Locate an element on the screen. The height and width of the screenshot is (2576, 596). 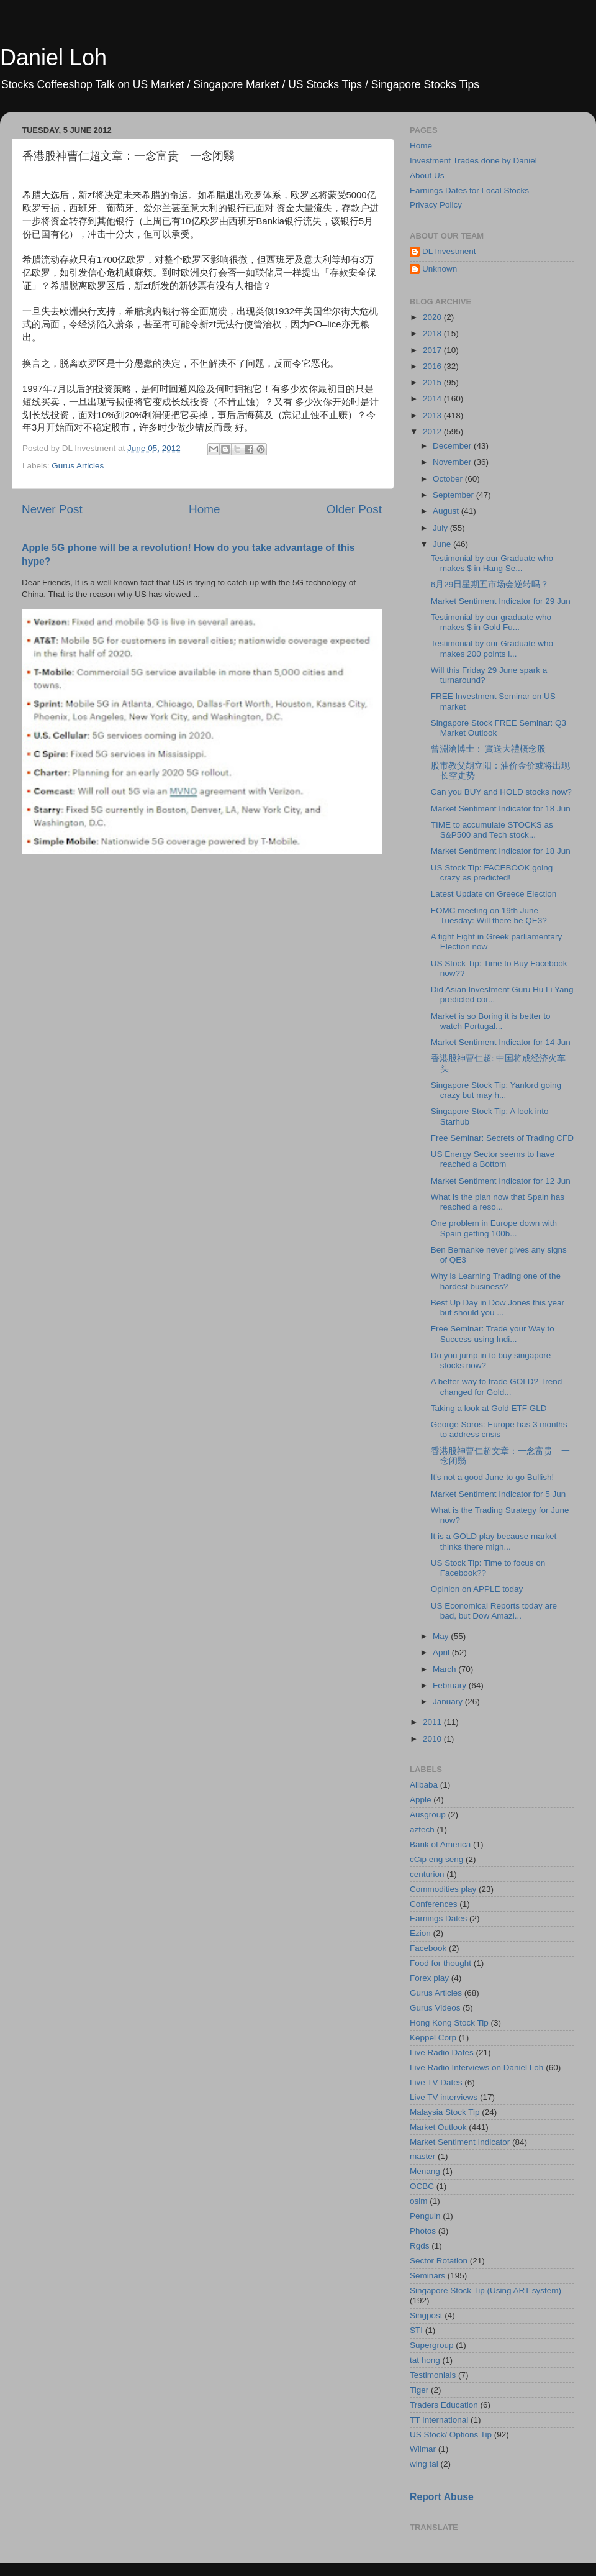
Menang is located at coordinates (425, 2171).